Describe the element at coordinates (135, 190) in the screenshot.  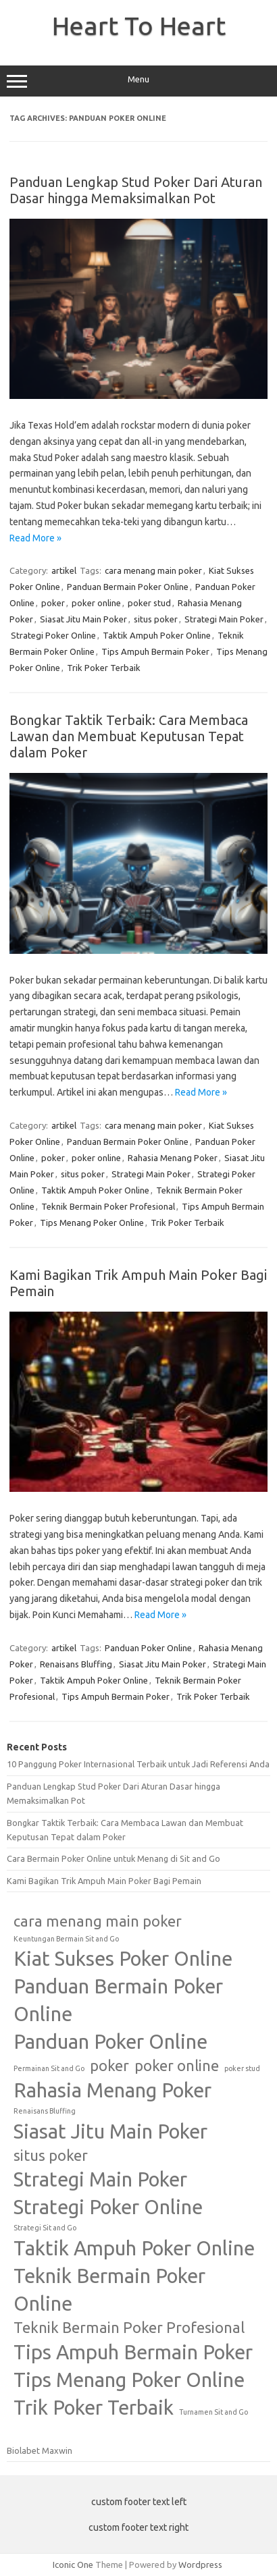
I see `Panduan Lengkap Stud Poker Dari Aturan Dasar hingga Memaksimalkan Pot` at that location.